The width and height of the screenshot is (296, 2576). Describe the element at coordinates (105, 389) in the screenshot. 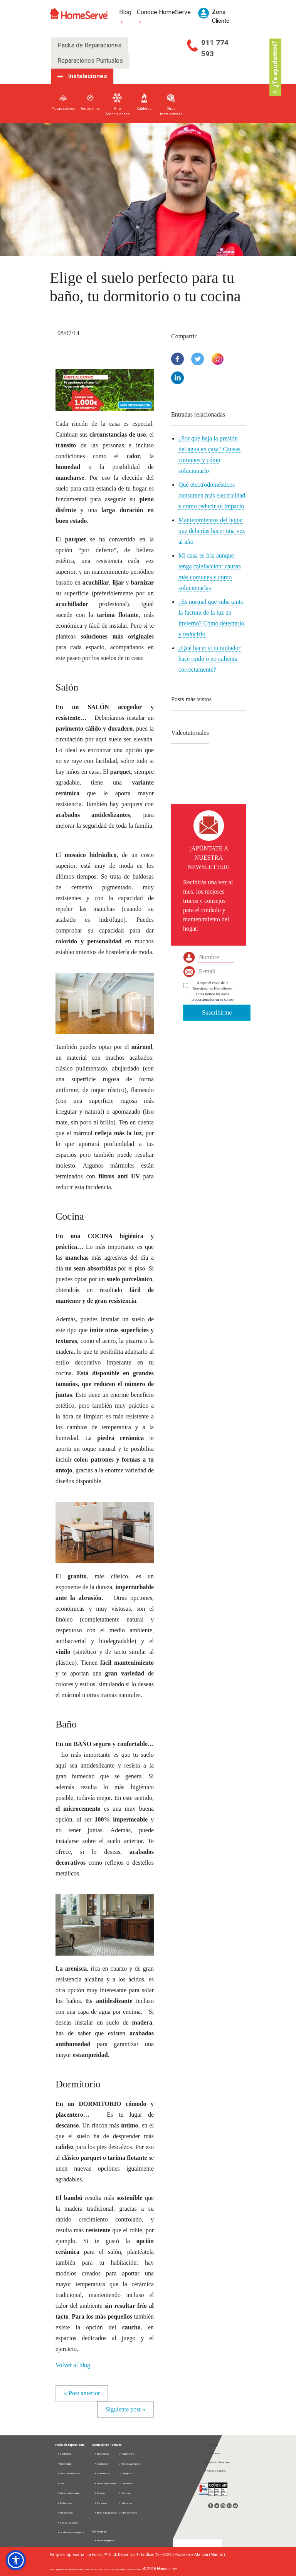

I see `[button]` at that location.